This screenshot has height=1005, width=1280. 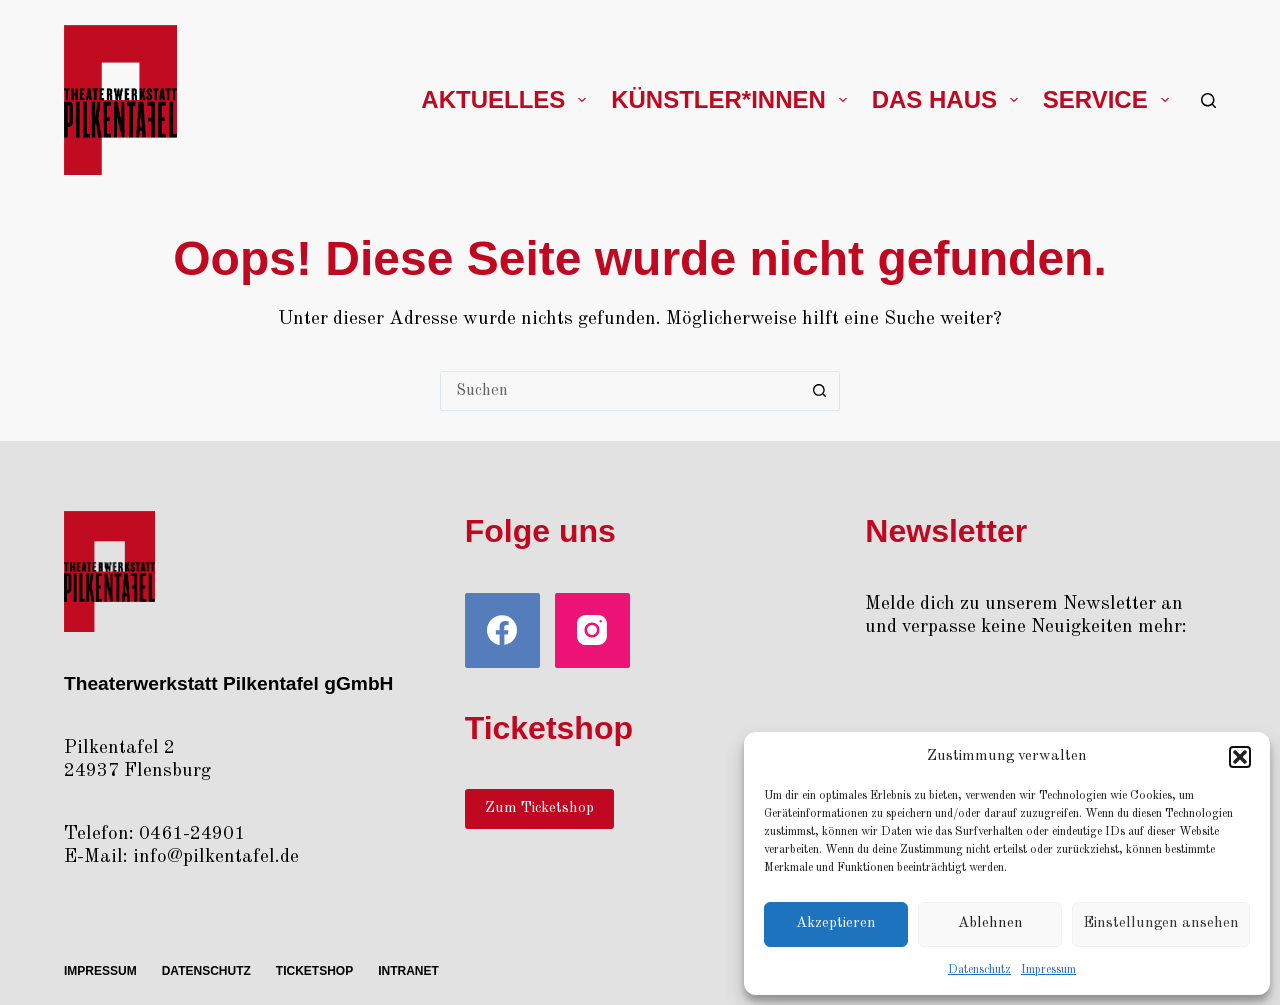 What do you see at coordinates (1110, 99) in the screenshot?
I see `Ser­vice` at bounding box center [1110, 99].